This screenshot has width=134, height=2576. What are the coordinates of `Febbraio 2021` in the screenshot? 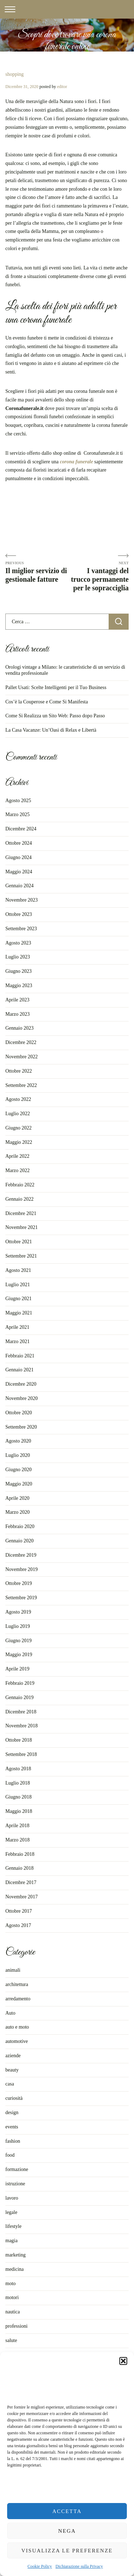 It's located at (19, 1355).